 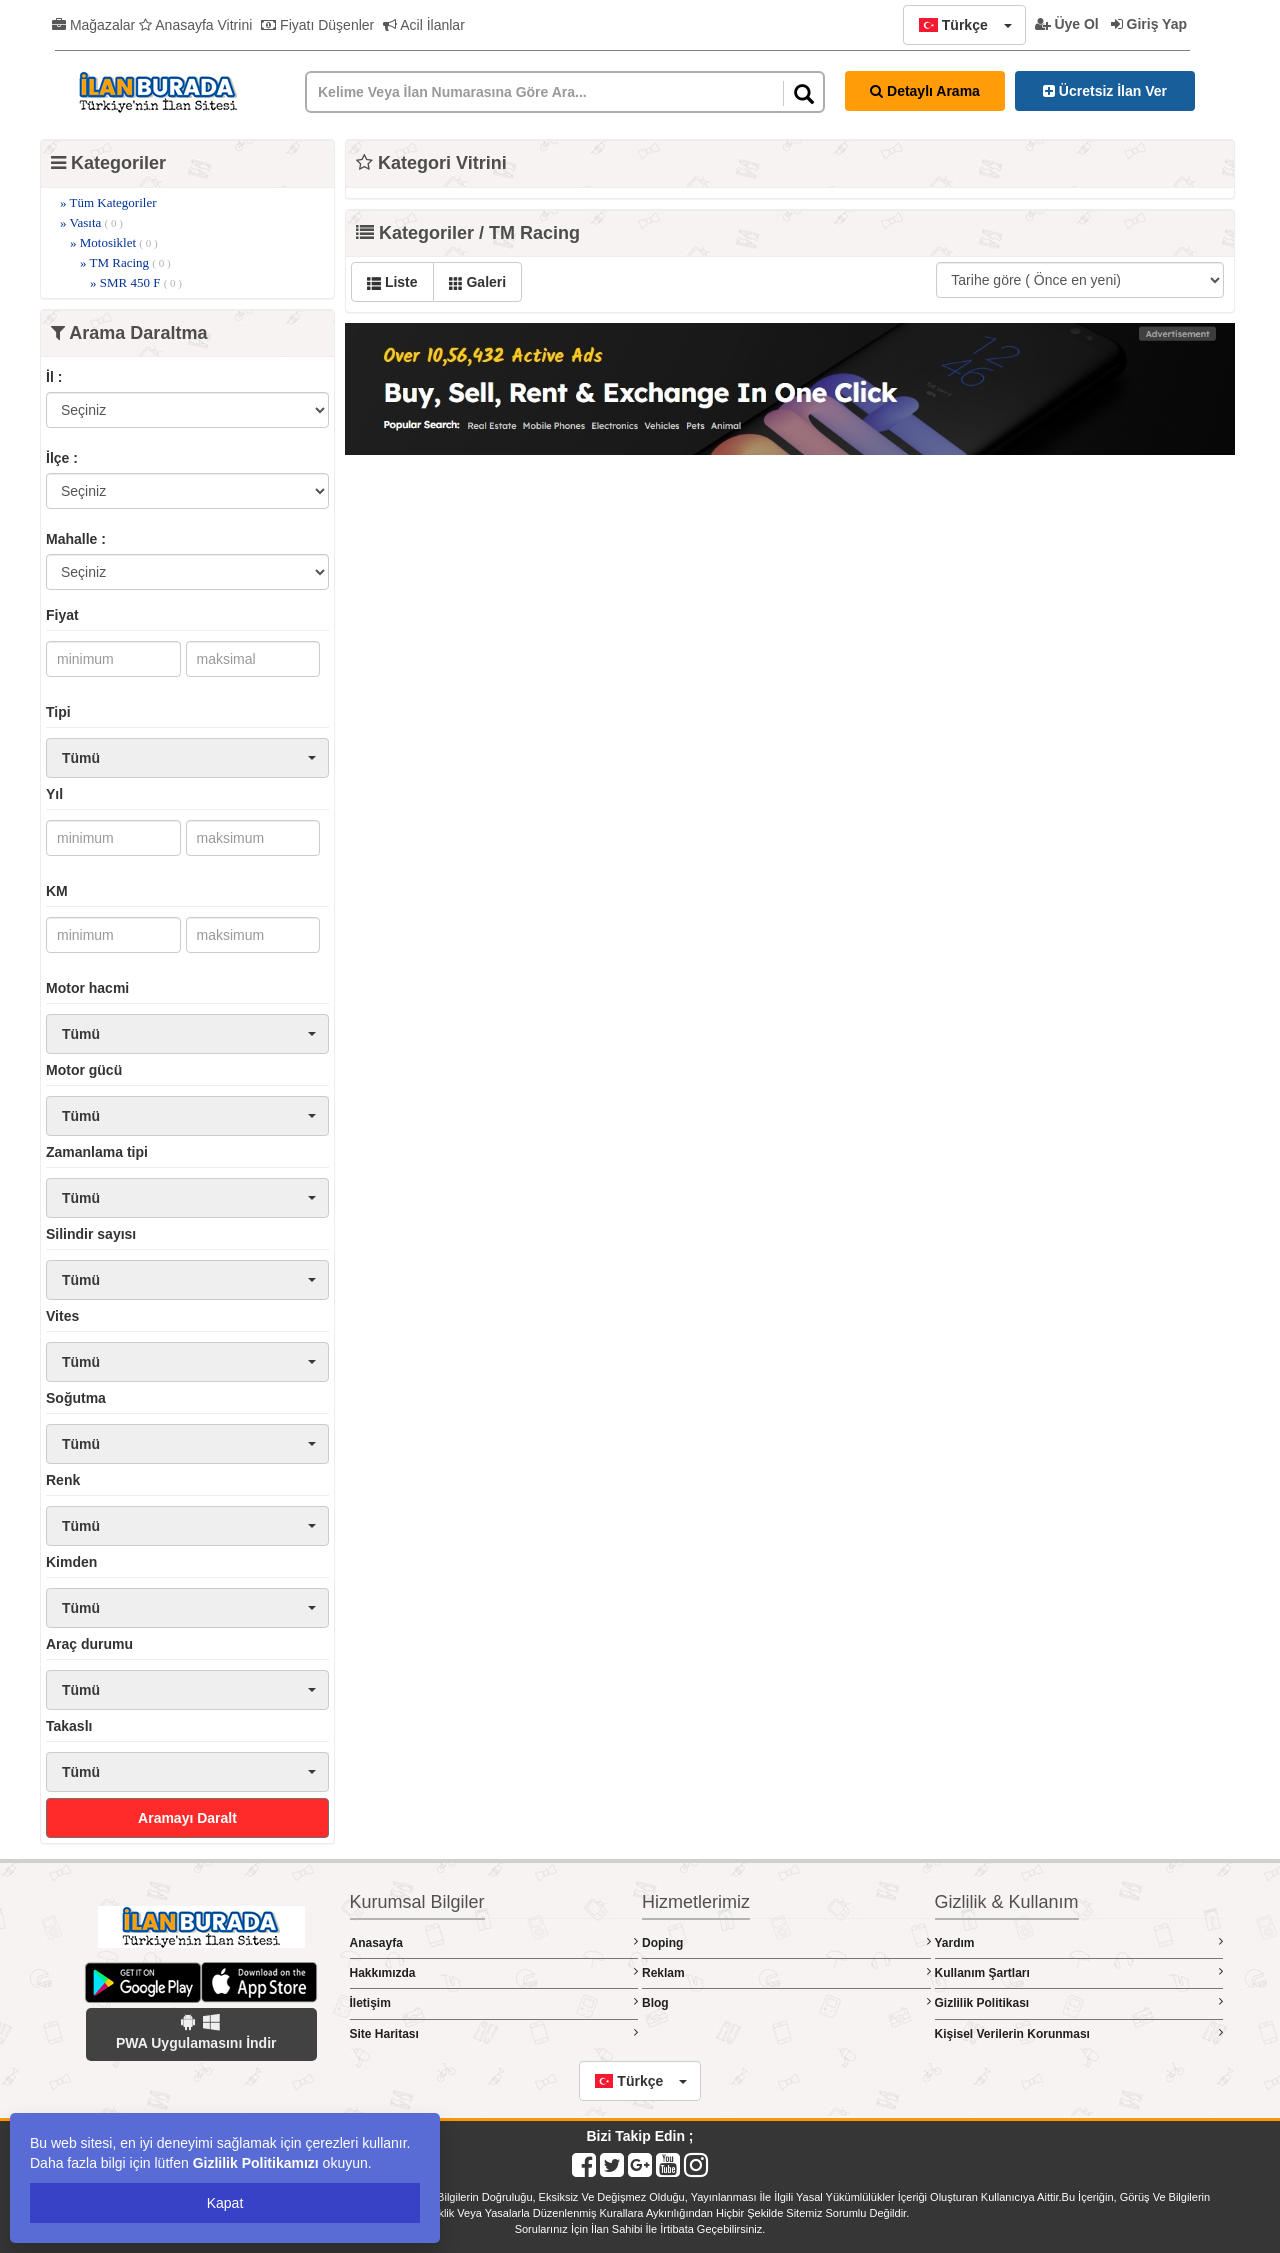 I want to click on » Motosiklet, so click(x=114, y=242).